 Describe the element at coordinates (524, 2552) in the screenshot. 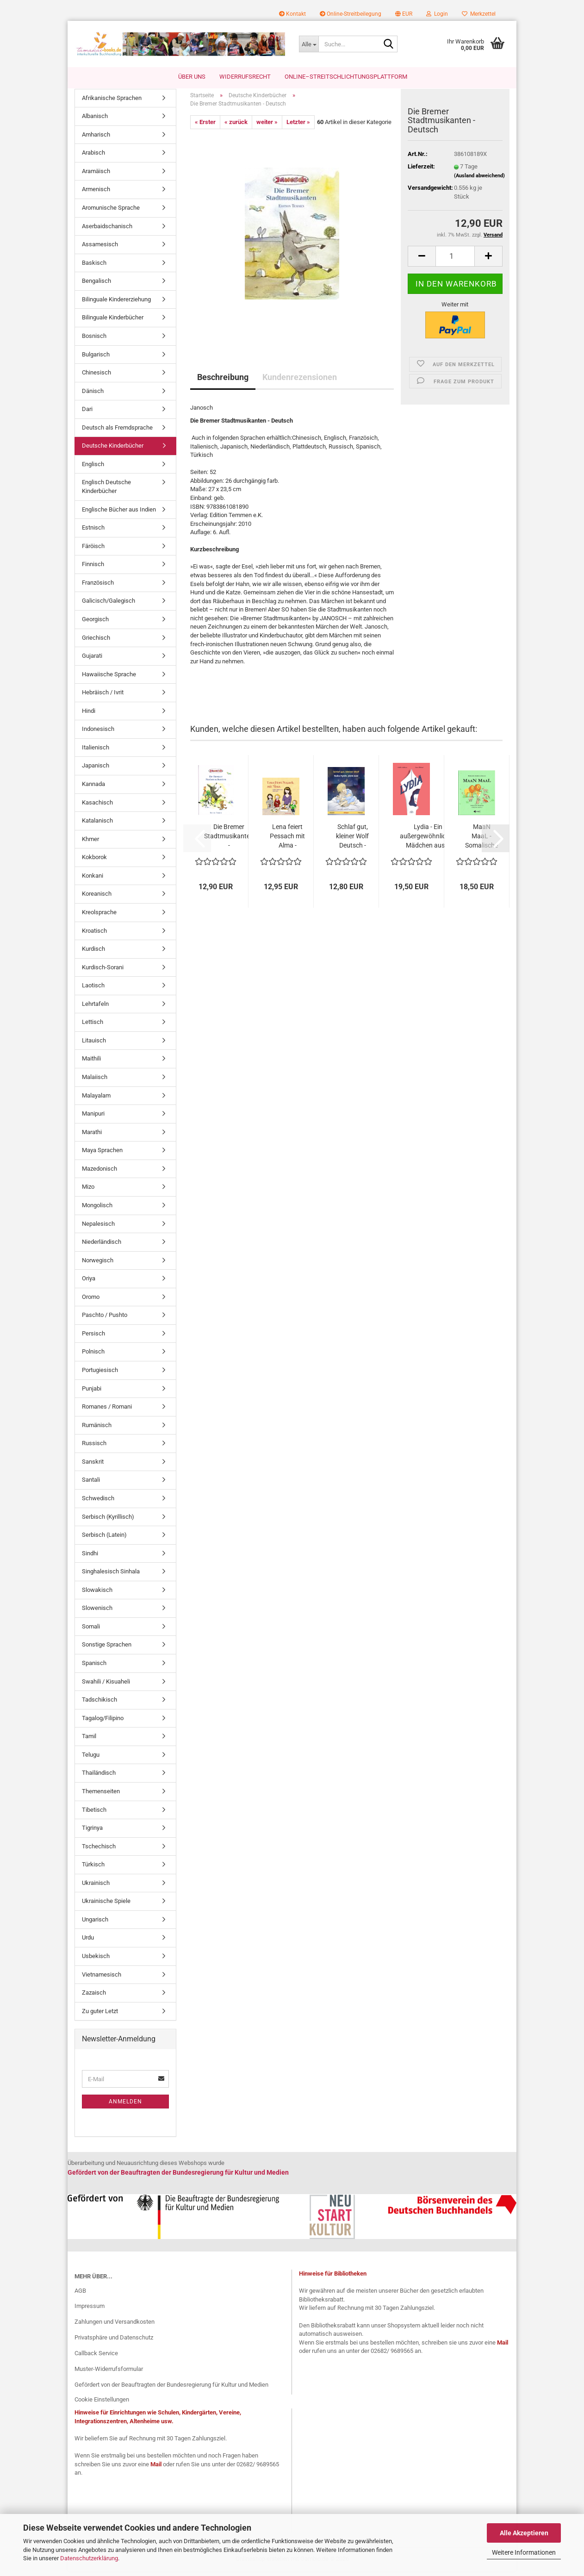

I see `Weitere Informationen` at that location.